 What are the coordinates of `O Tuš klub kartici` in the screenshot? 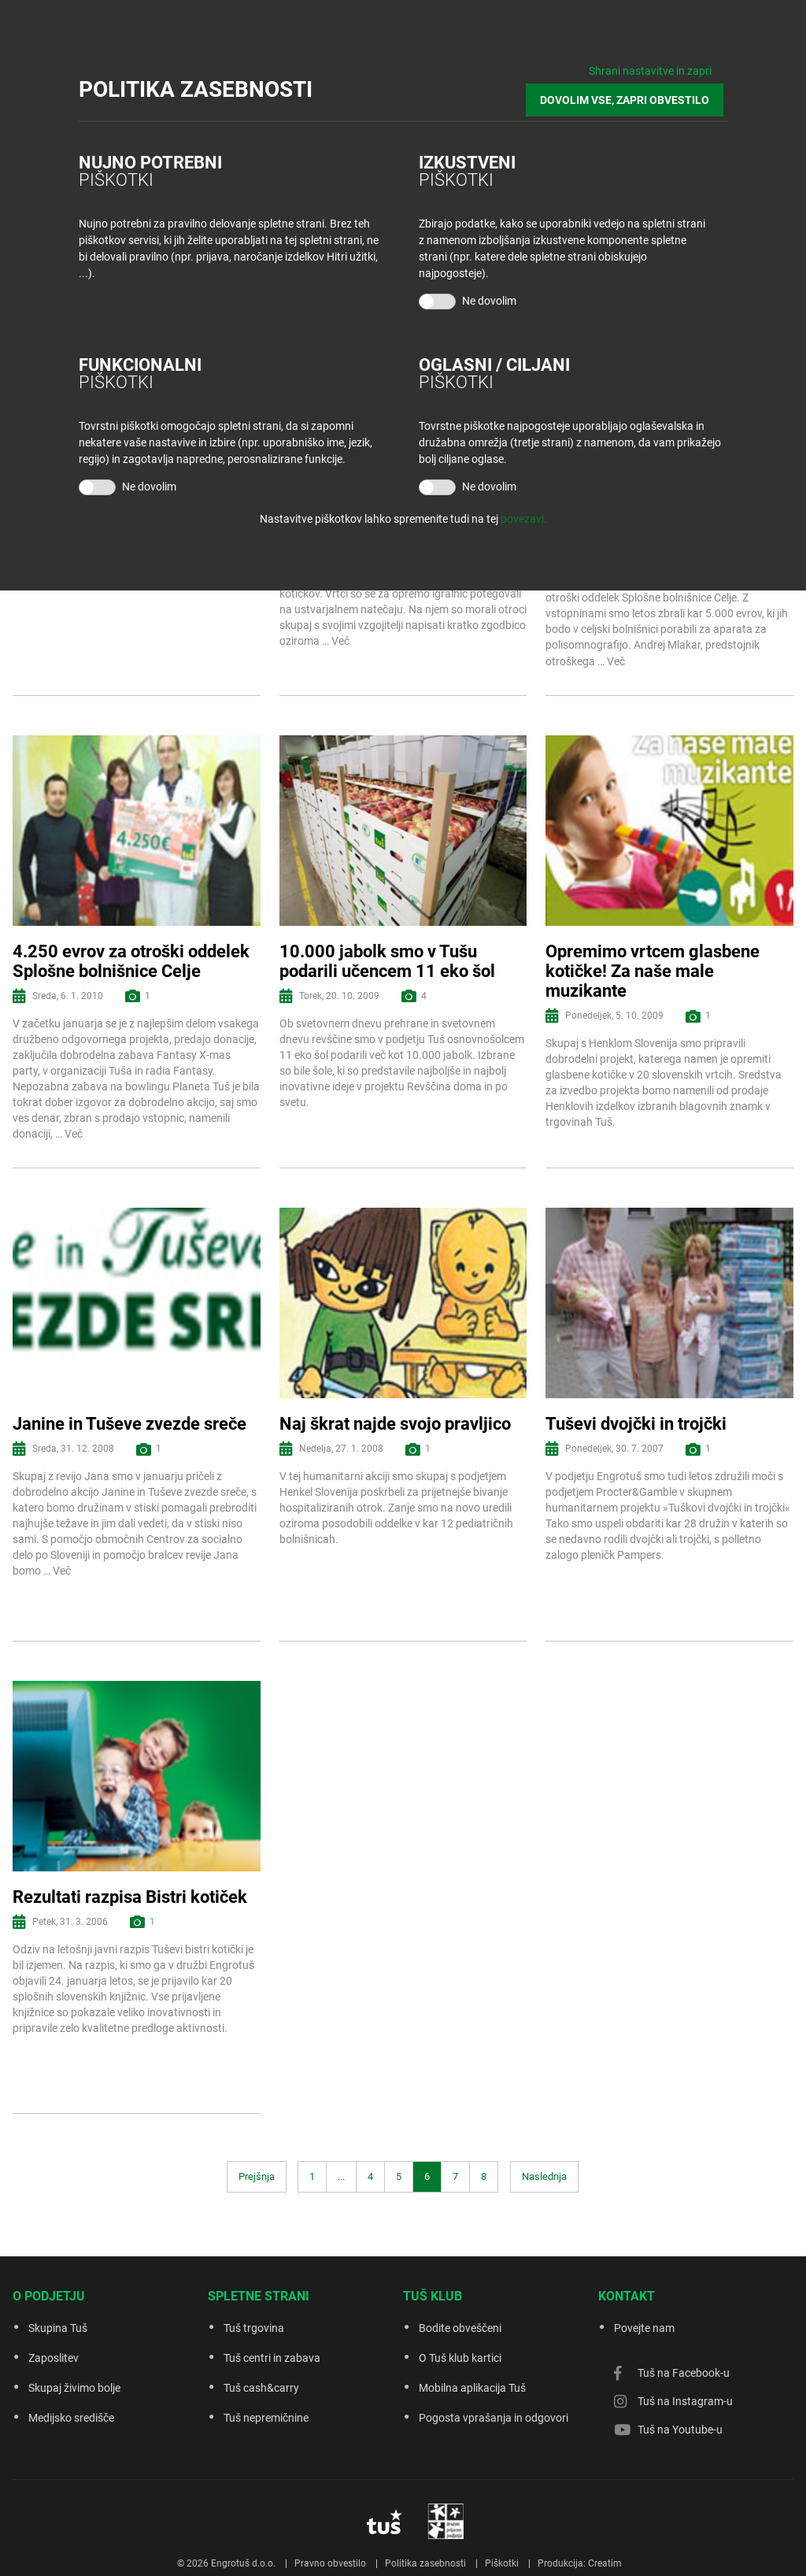 It's located at (460, 2358).